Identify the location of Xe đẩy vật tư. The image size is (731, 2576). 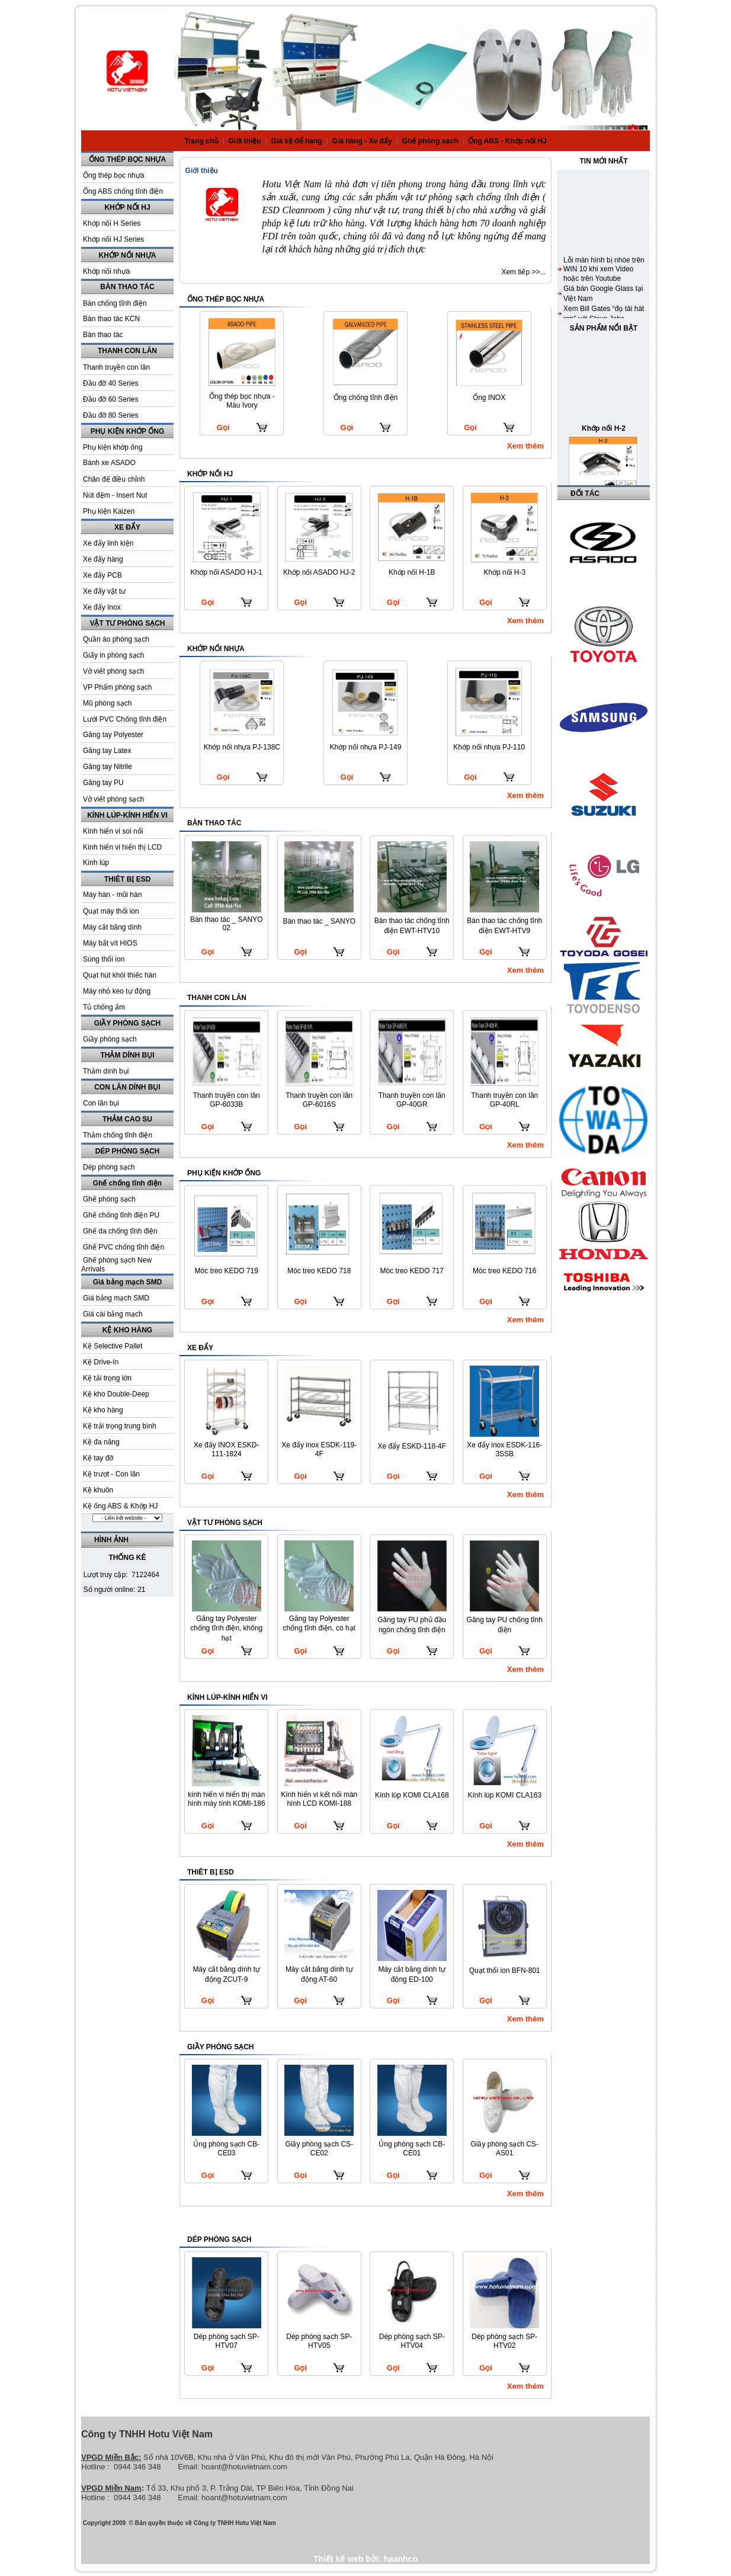
(104, 591).